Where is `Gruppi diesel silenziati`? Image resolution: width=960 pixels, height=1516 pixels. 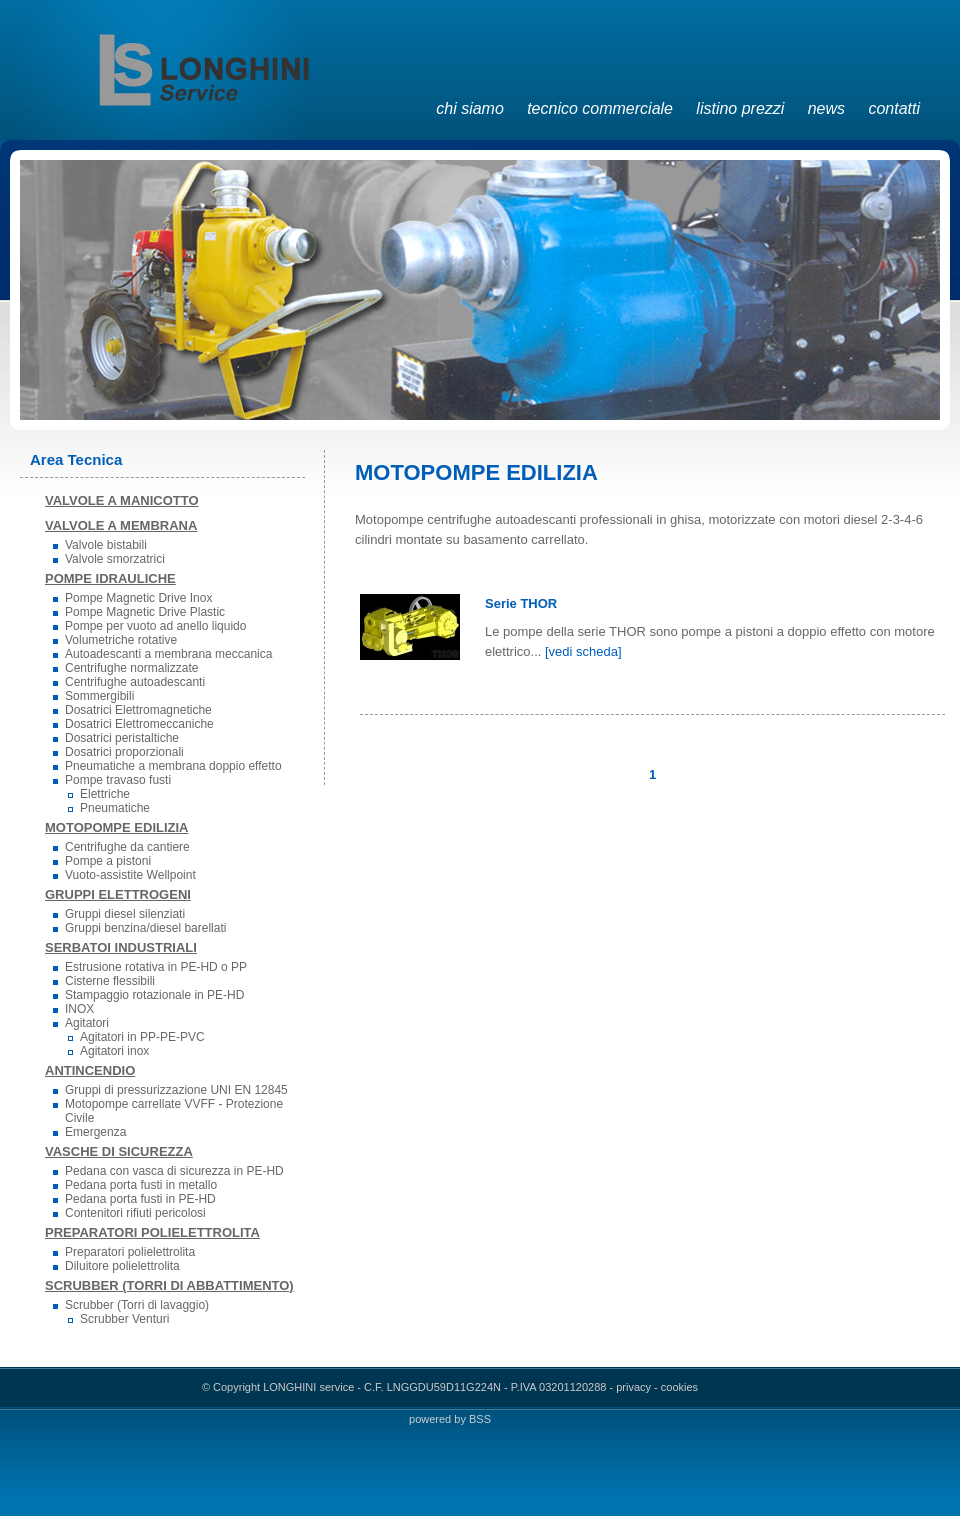 Gruppi diesel silenziati is located at coordinates (125, 914).